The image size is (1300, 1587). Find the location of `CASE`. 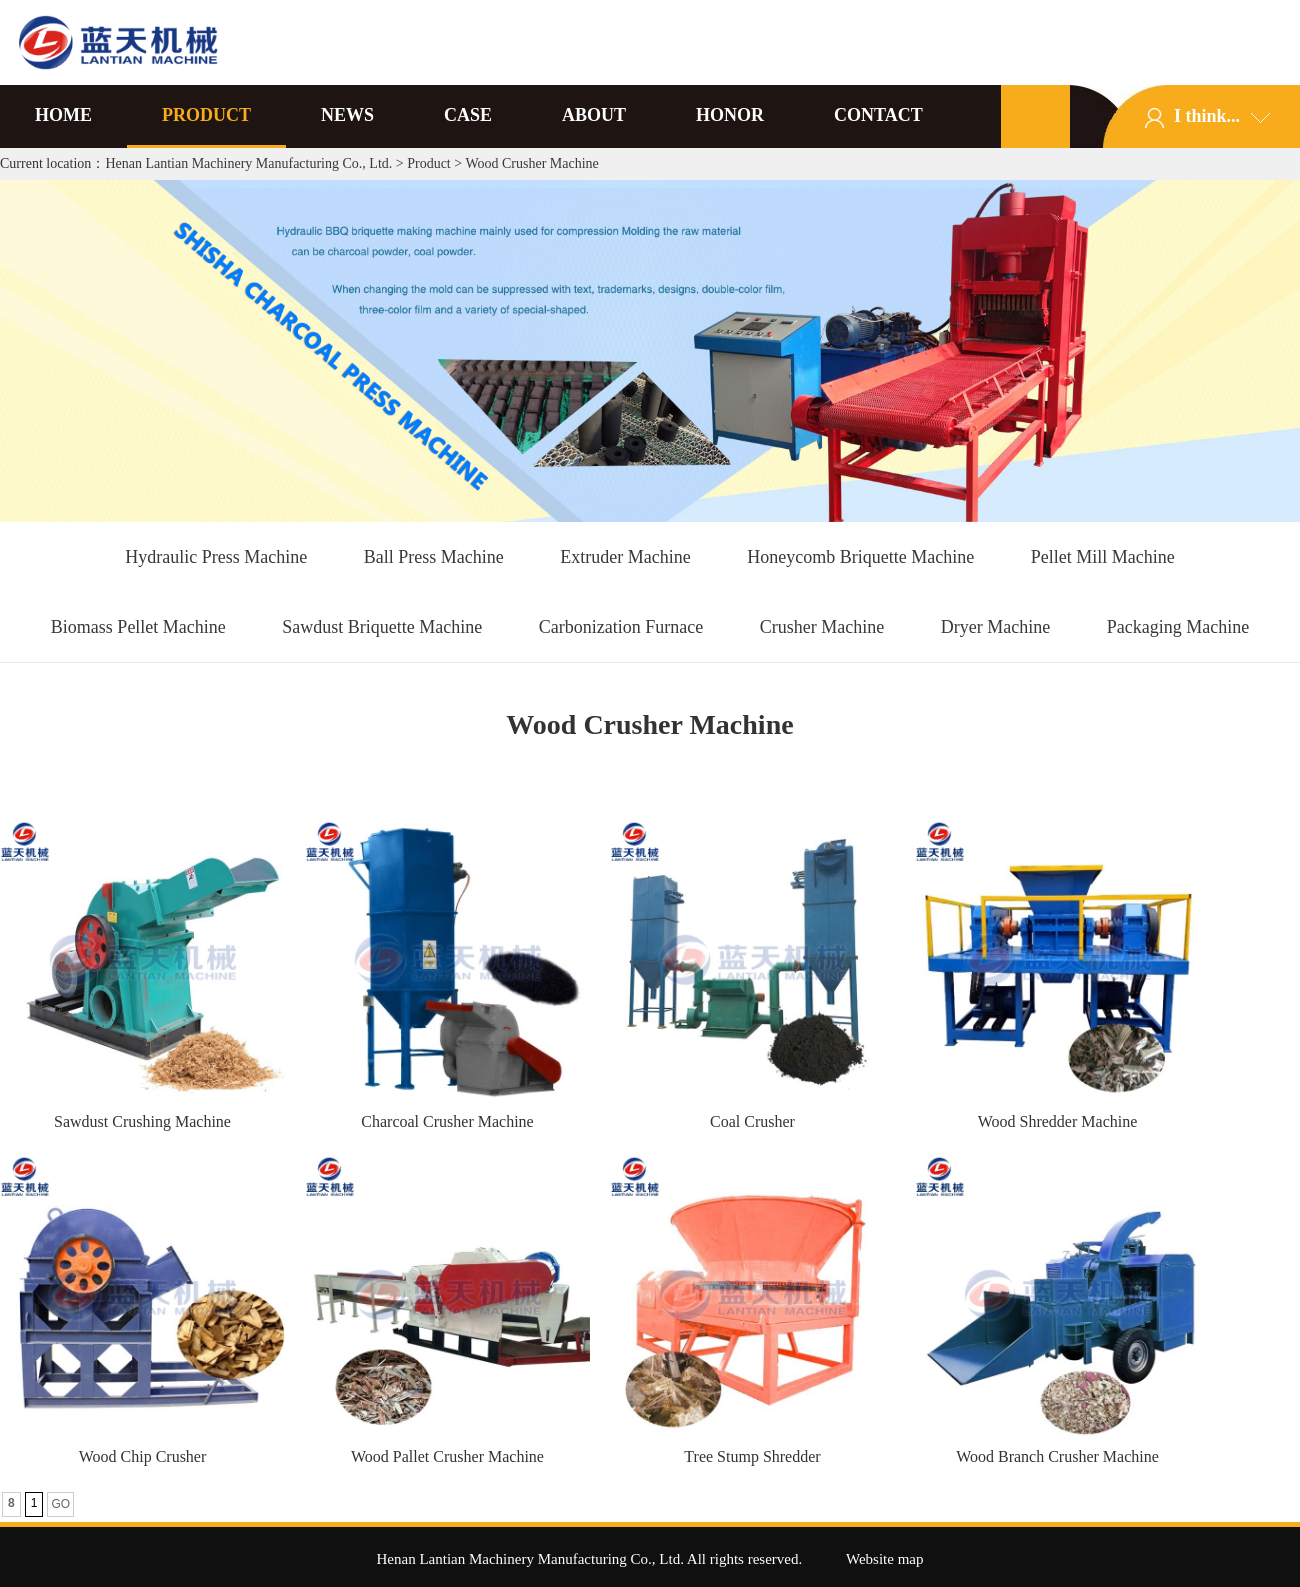

CASE is located at coordinates (468, 115).